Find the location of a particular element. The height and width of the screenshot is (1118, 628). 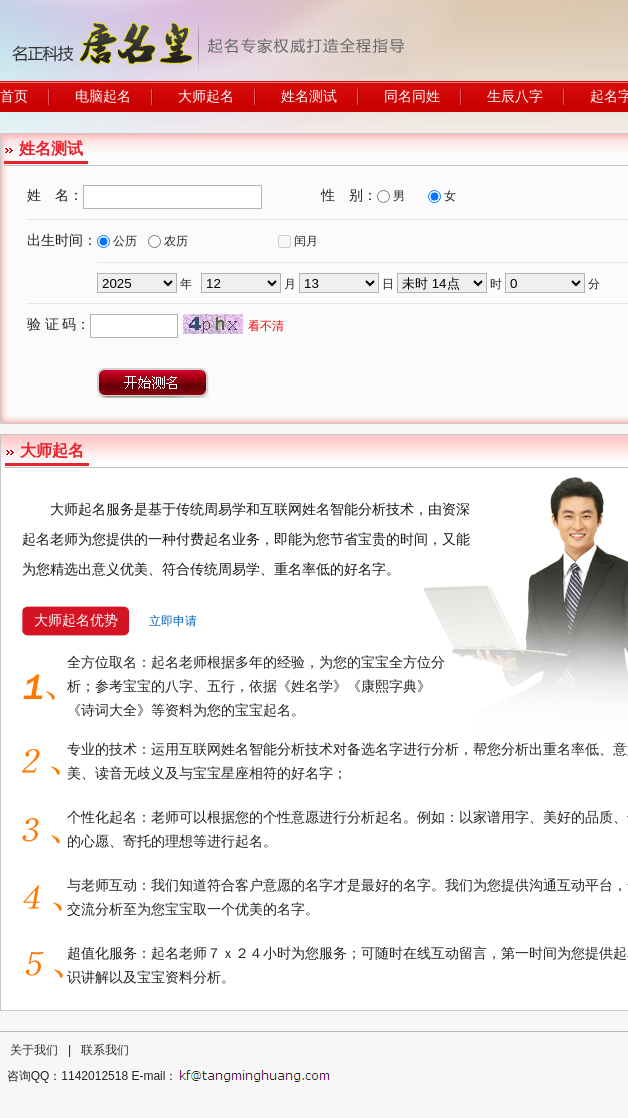

首页 is located at coordinates (14, 96).